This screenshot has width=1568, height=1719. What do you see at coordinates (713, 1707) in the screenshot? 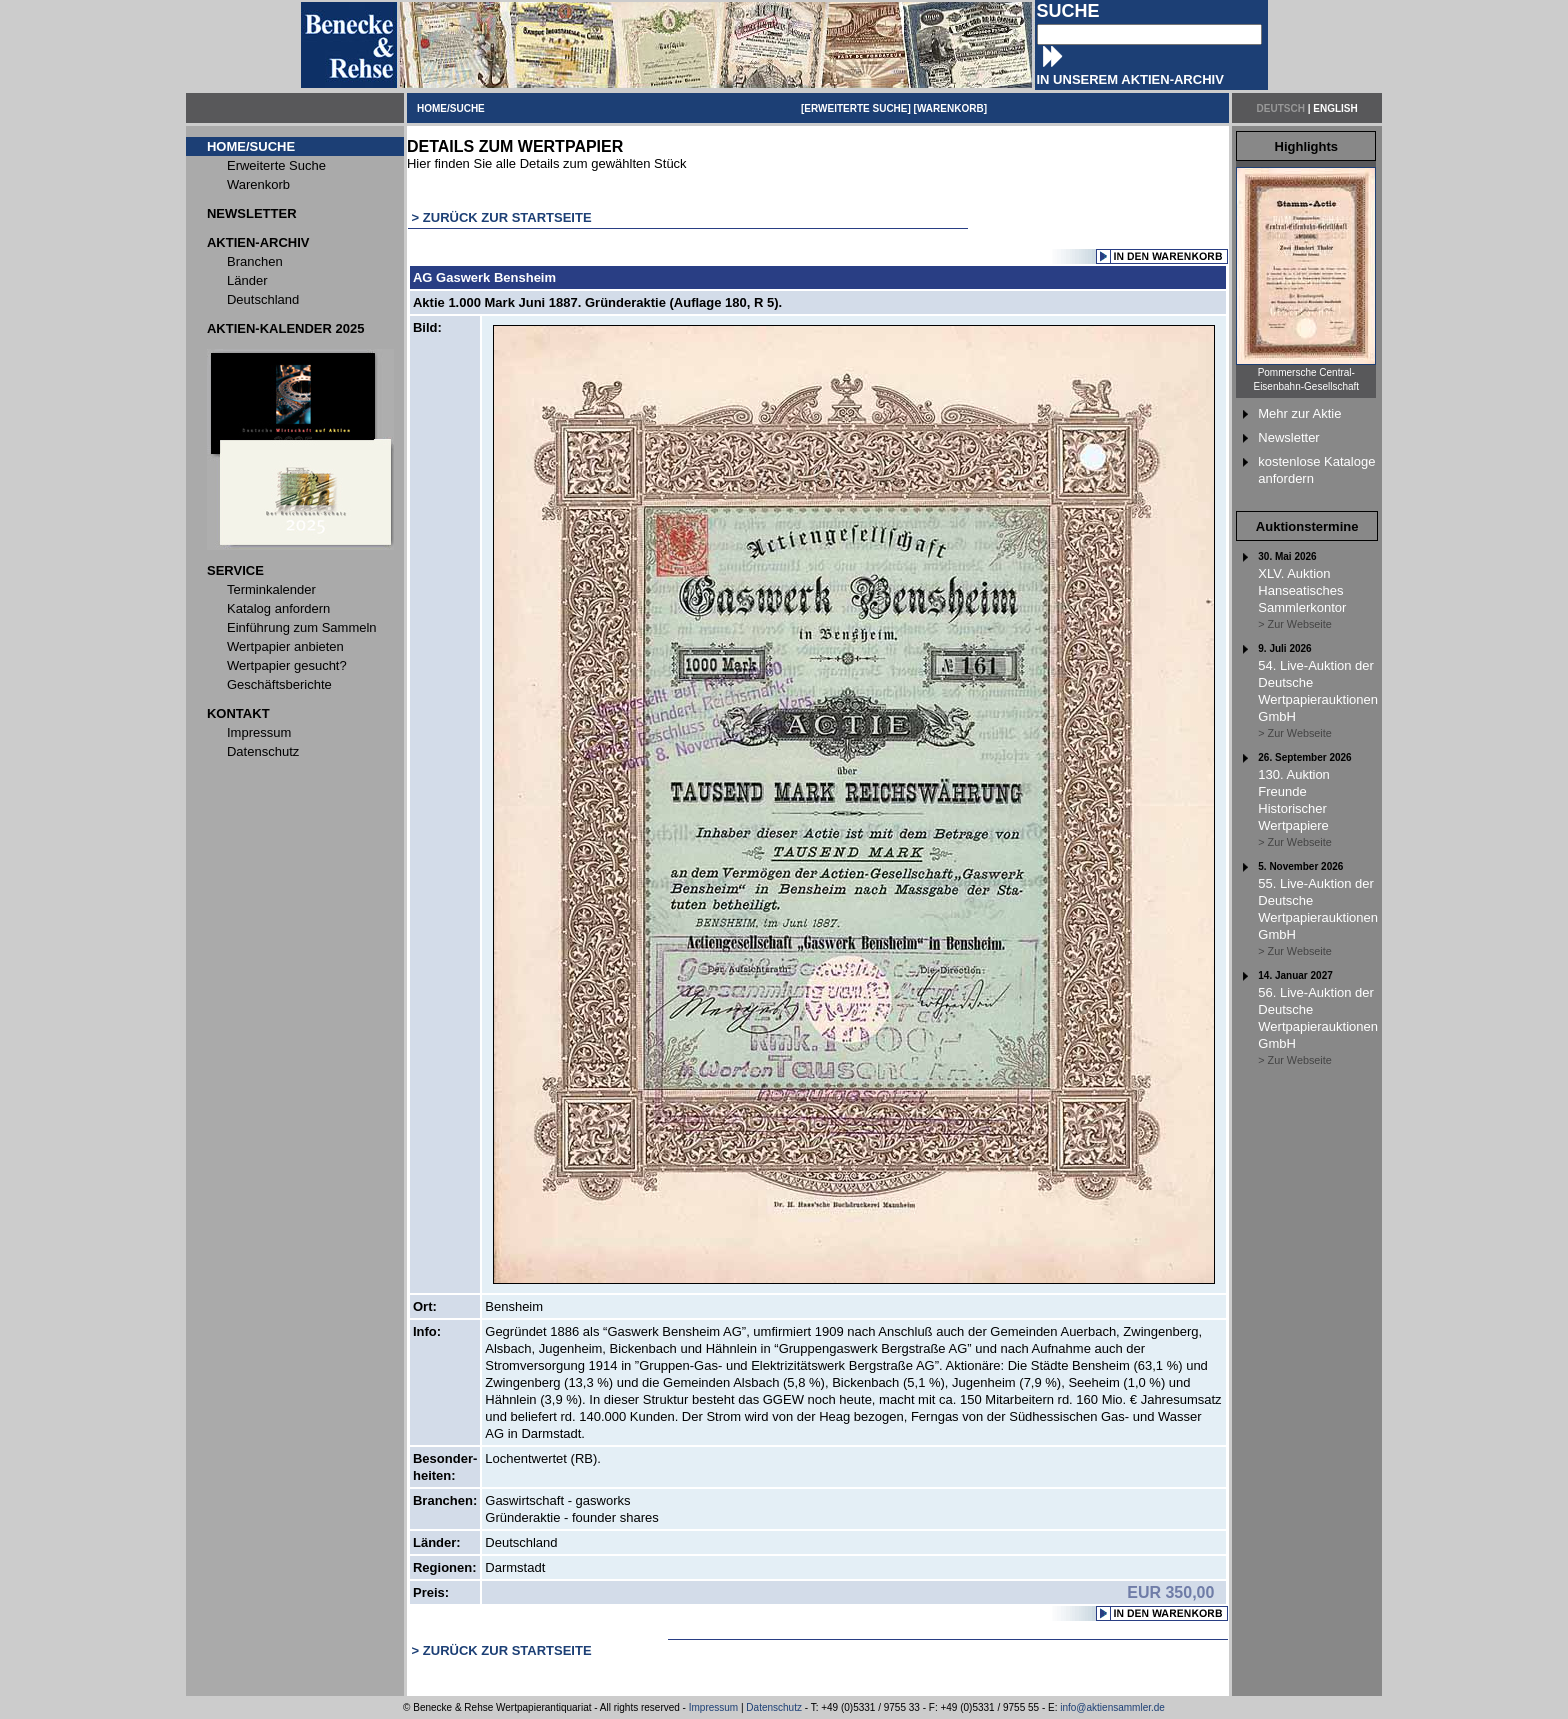
I see `Impressum` at bounding box center [713, 1707].